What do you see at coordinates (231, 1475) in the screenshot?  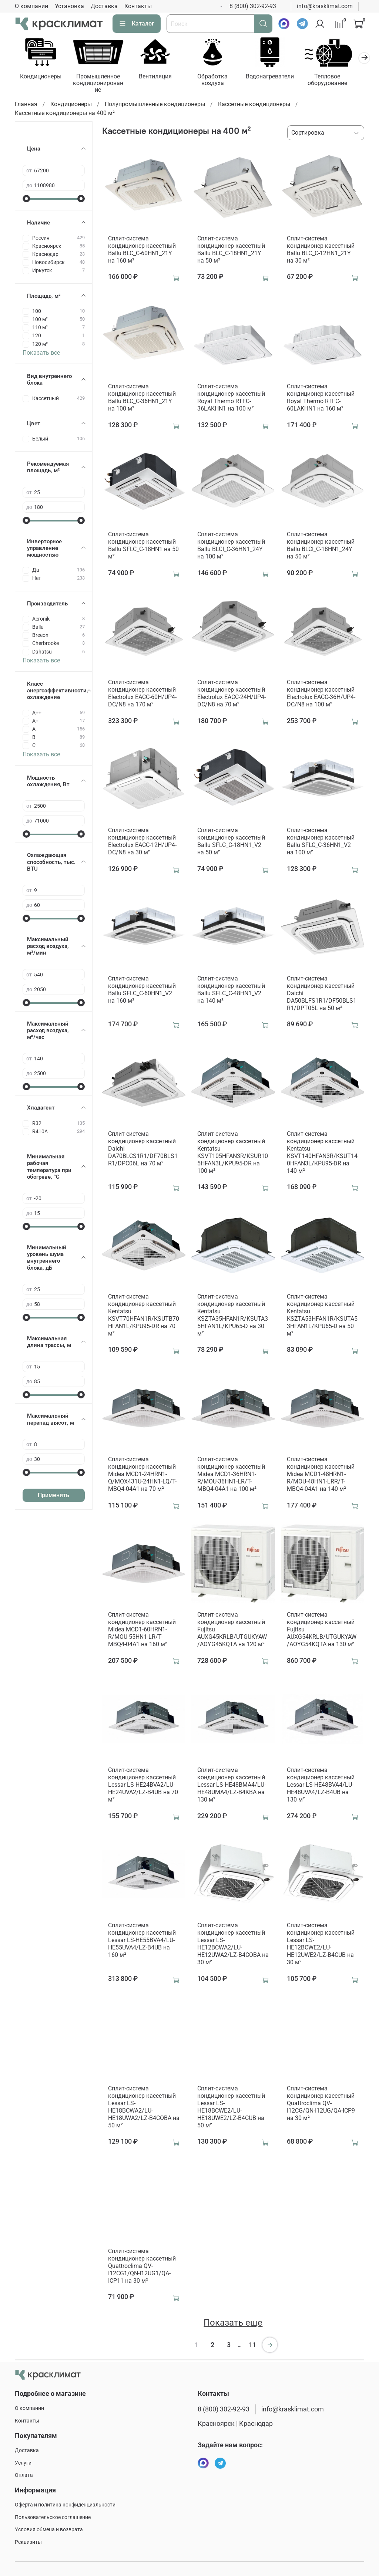 I see `Сплит-система кондиционер кассетный Midea MCD1-36HRN1-R/MOU-36HN1-LR/T-MBQ4-04A1 на 100 м²` at bounding box center [231, 1475].